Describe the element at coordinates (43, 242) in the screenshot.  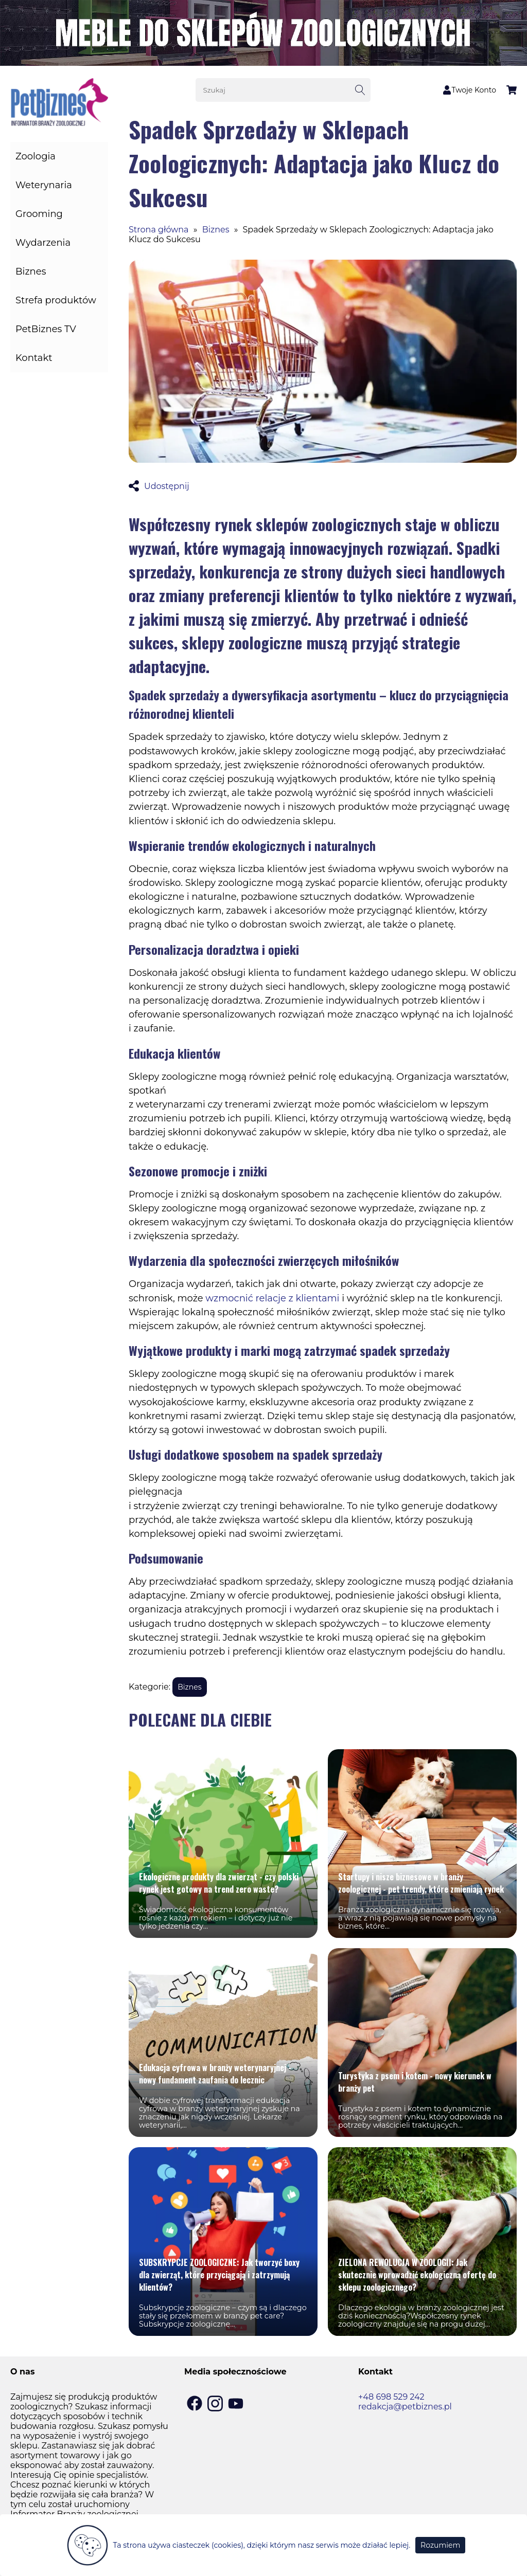
I see `Wydarzenia` at that location.